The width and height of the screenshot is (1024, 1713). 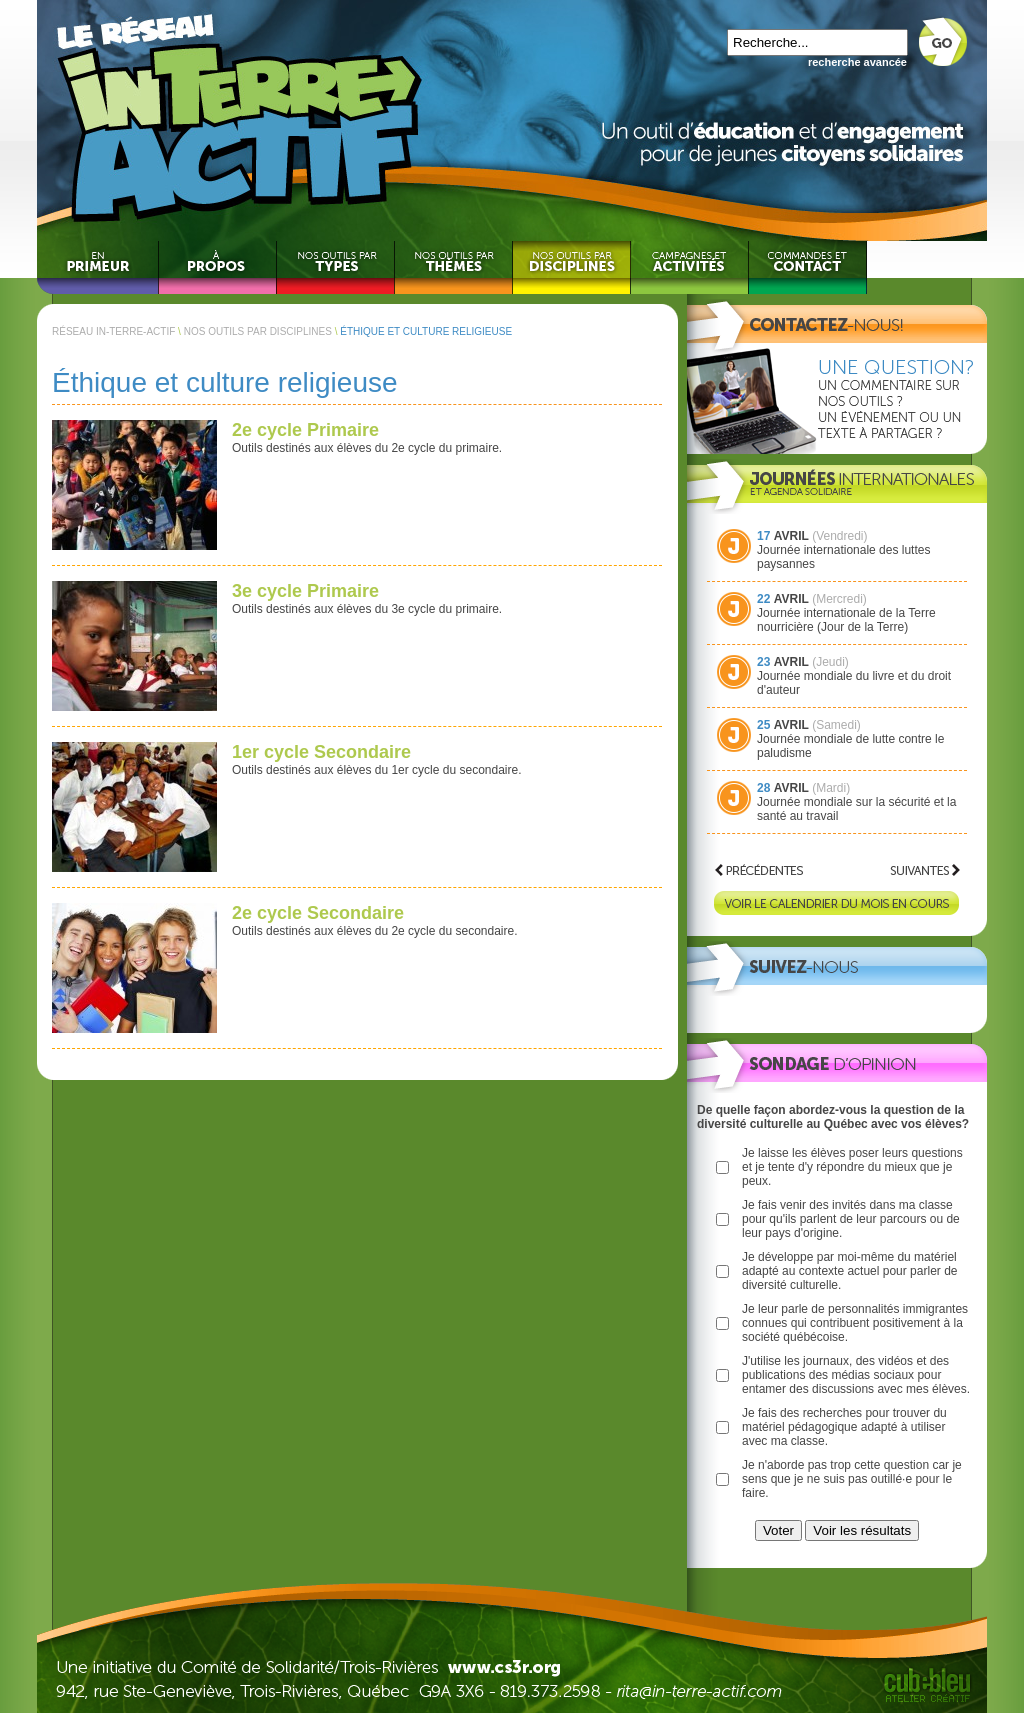 I want to click on RÉSEAU IN-TERRE-ACTIF, so click(x=113, y=331).